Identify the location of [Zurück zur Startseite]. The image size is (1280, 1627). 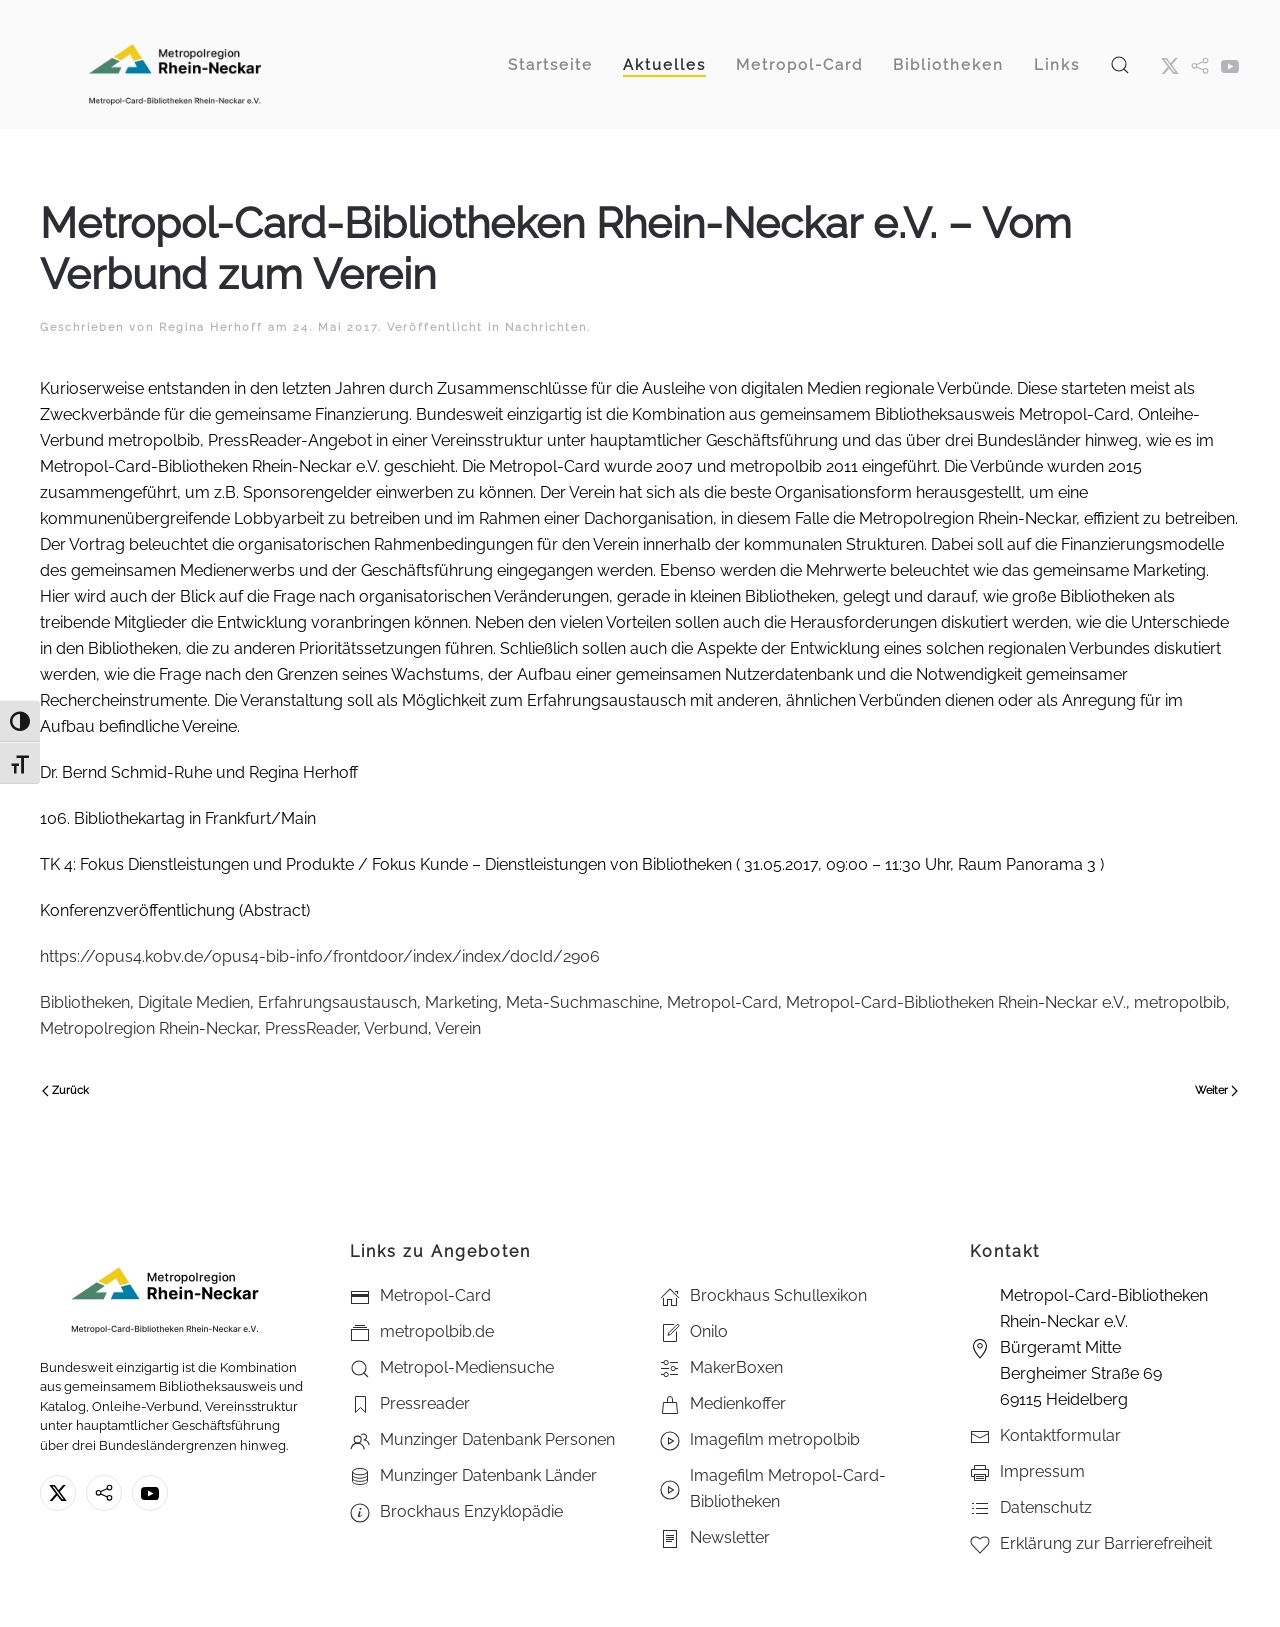
(175, 64).